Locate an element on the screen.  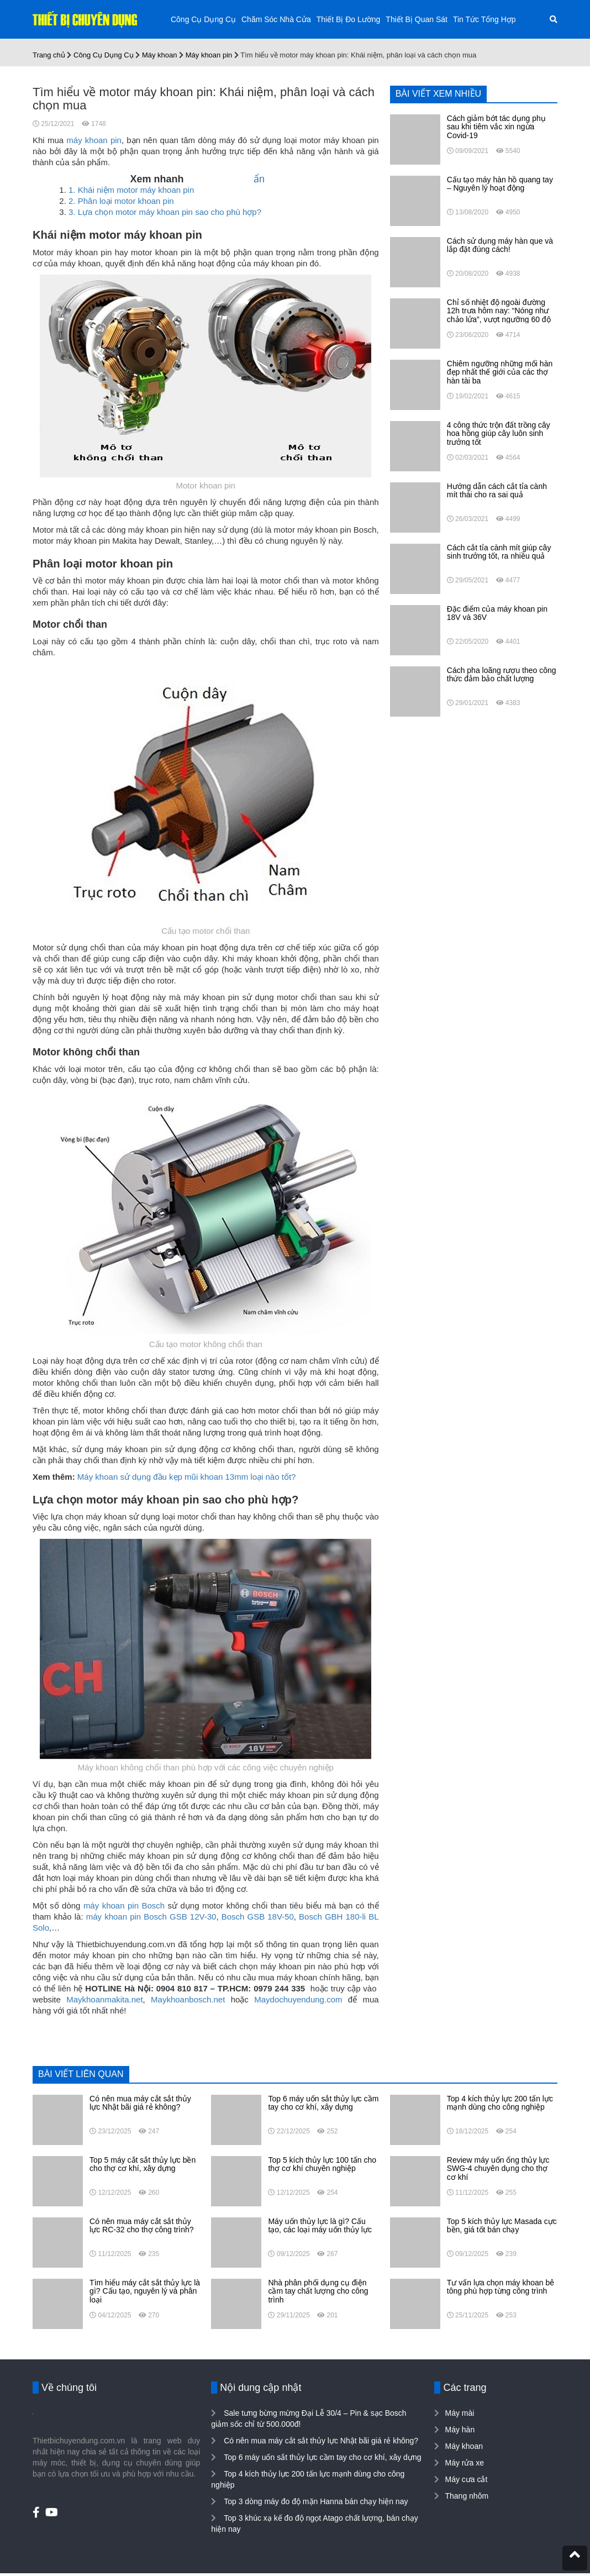
Thiết Bị Quan Sát is located at coordinates (416, 19).